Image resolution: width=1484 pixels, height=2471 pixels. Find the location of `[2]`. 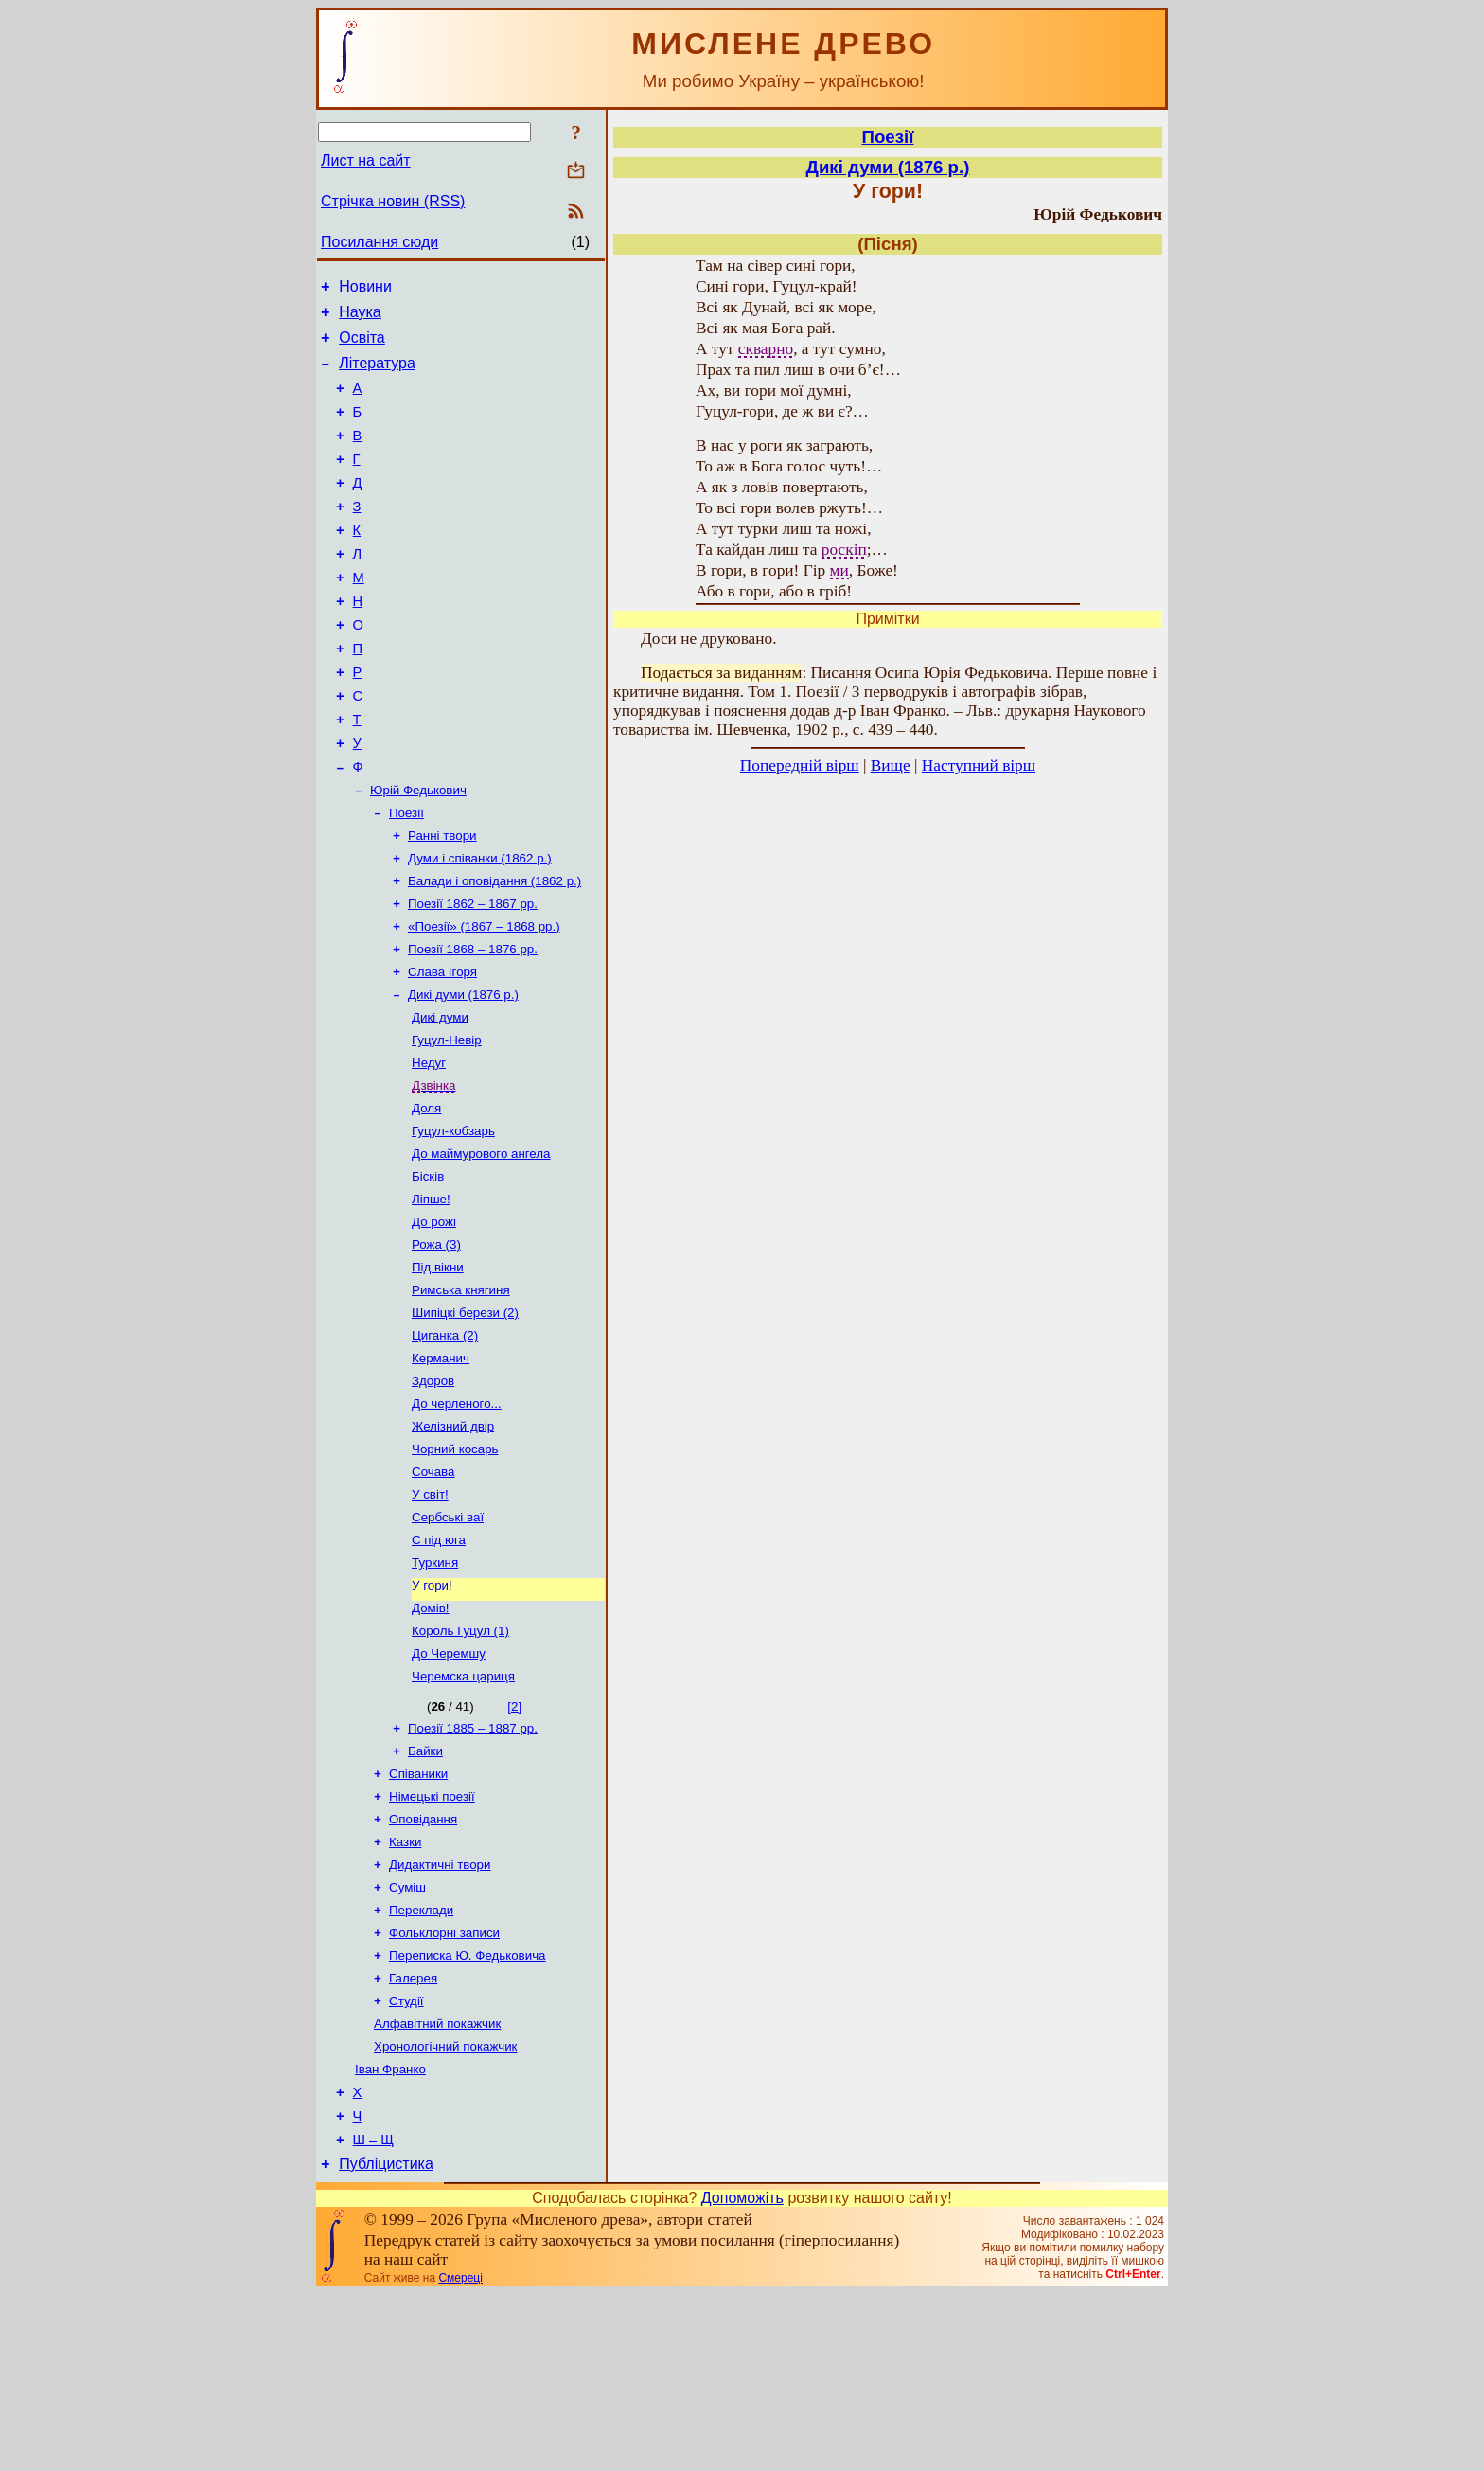

[2] is located at coordinates (514, 1842).